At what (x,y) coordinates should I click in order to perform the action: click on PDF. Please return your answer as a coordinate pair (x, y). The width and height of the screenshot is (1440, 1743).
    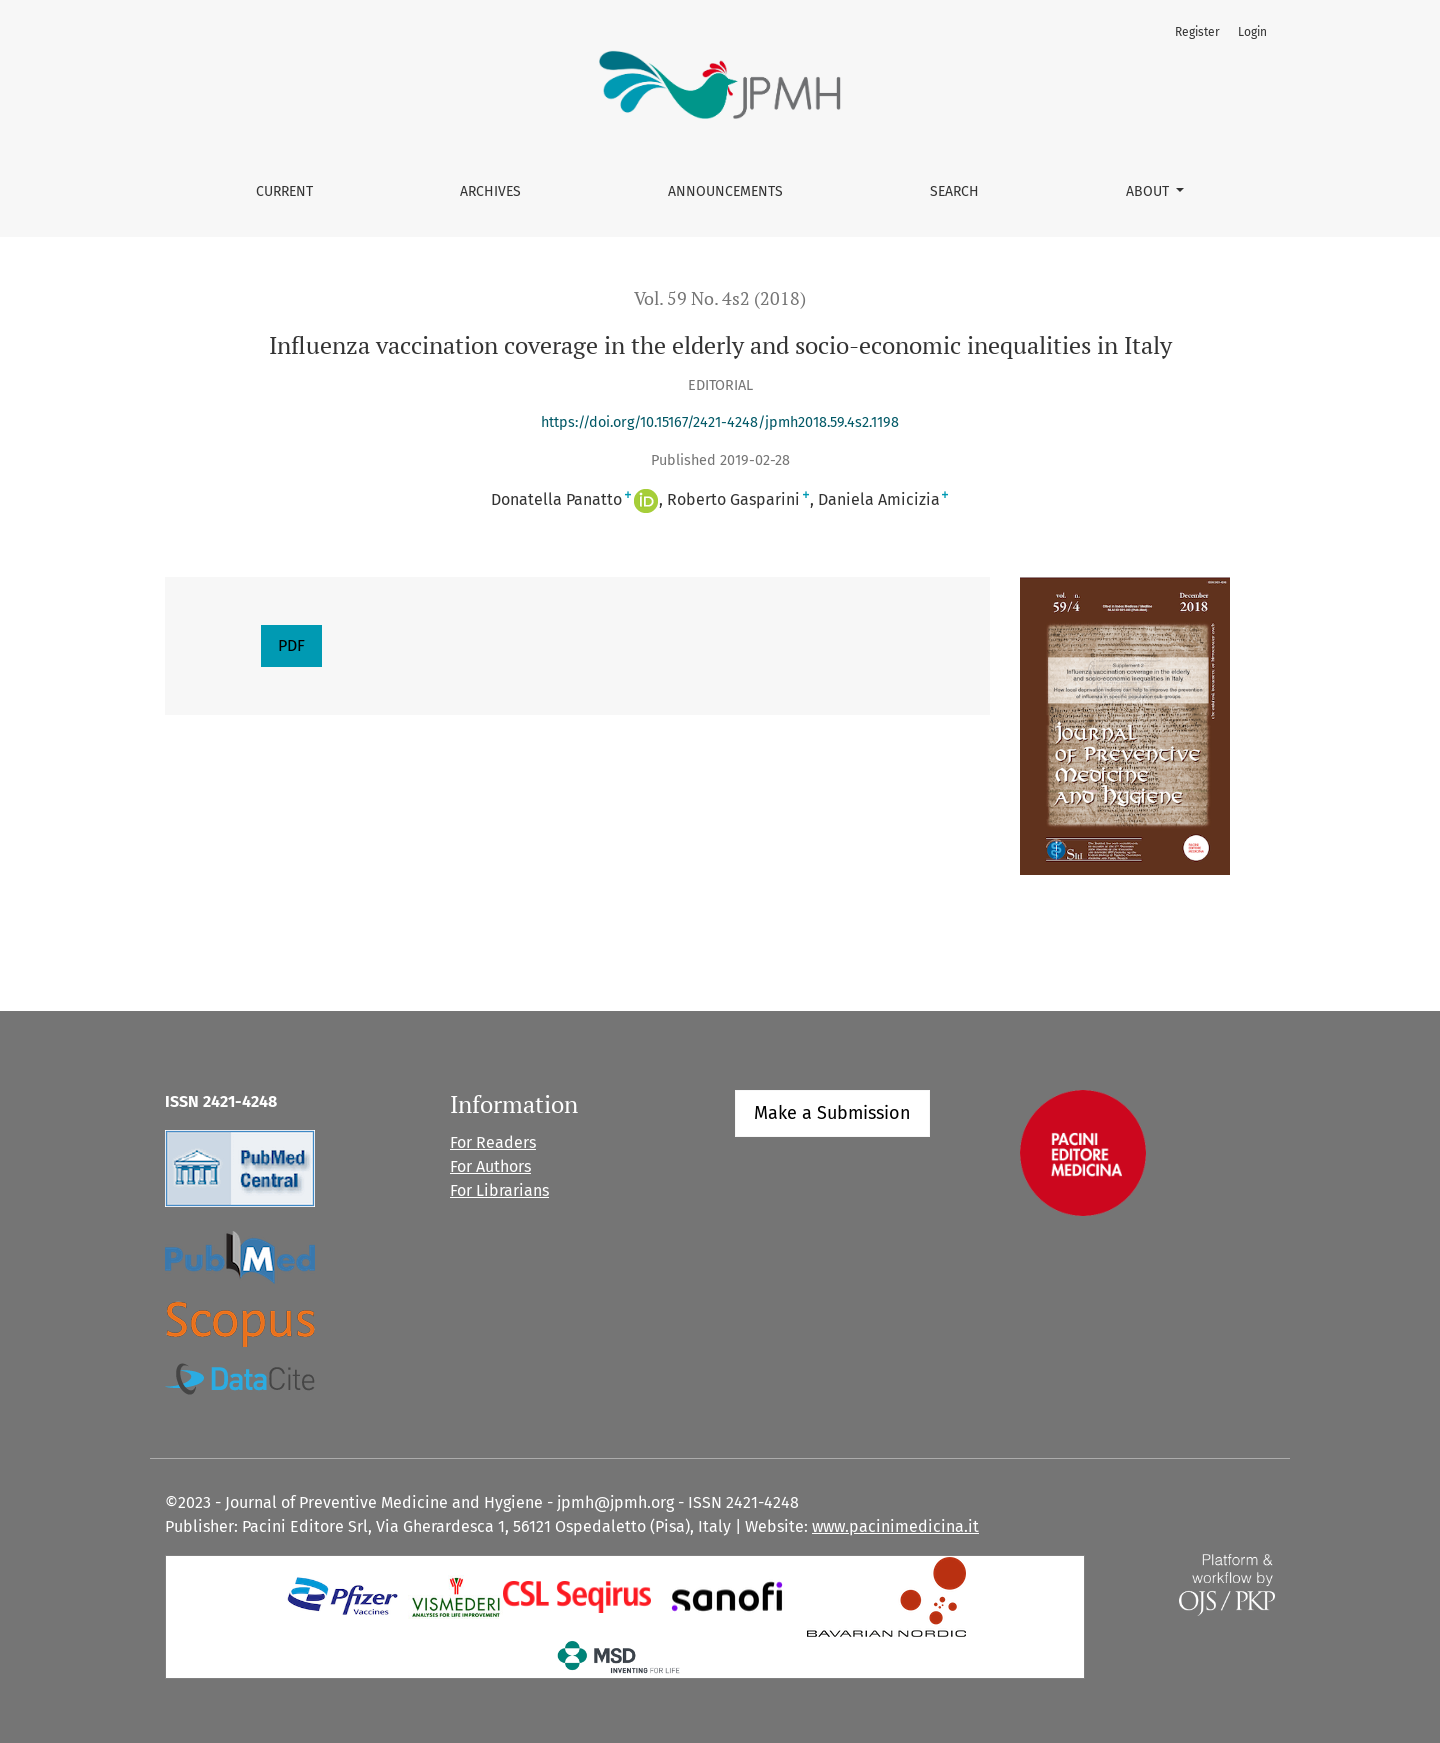
    Looking at the image, I should click on (291, 645).